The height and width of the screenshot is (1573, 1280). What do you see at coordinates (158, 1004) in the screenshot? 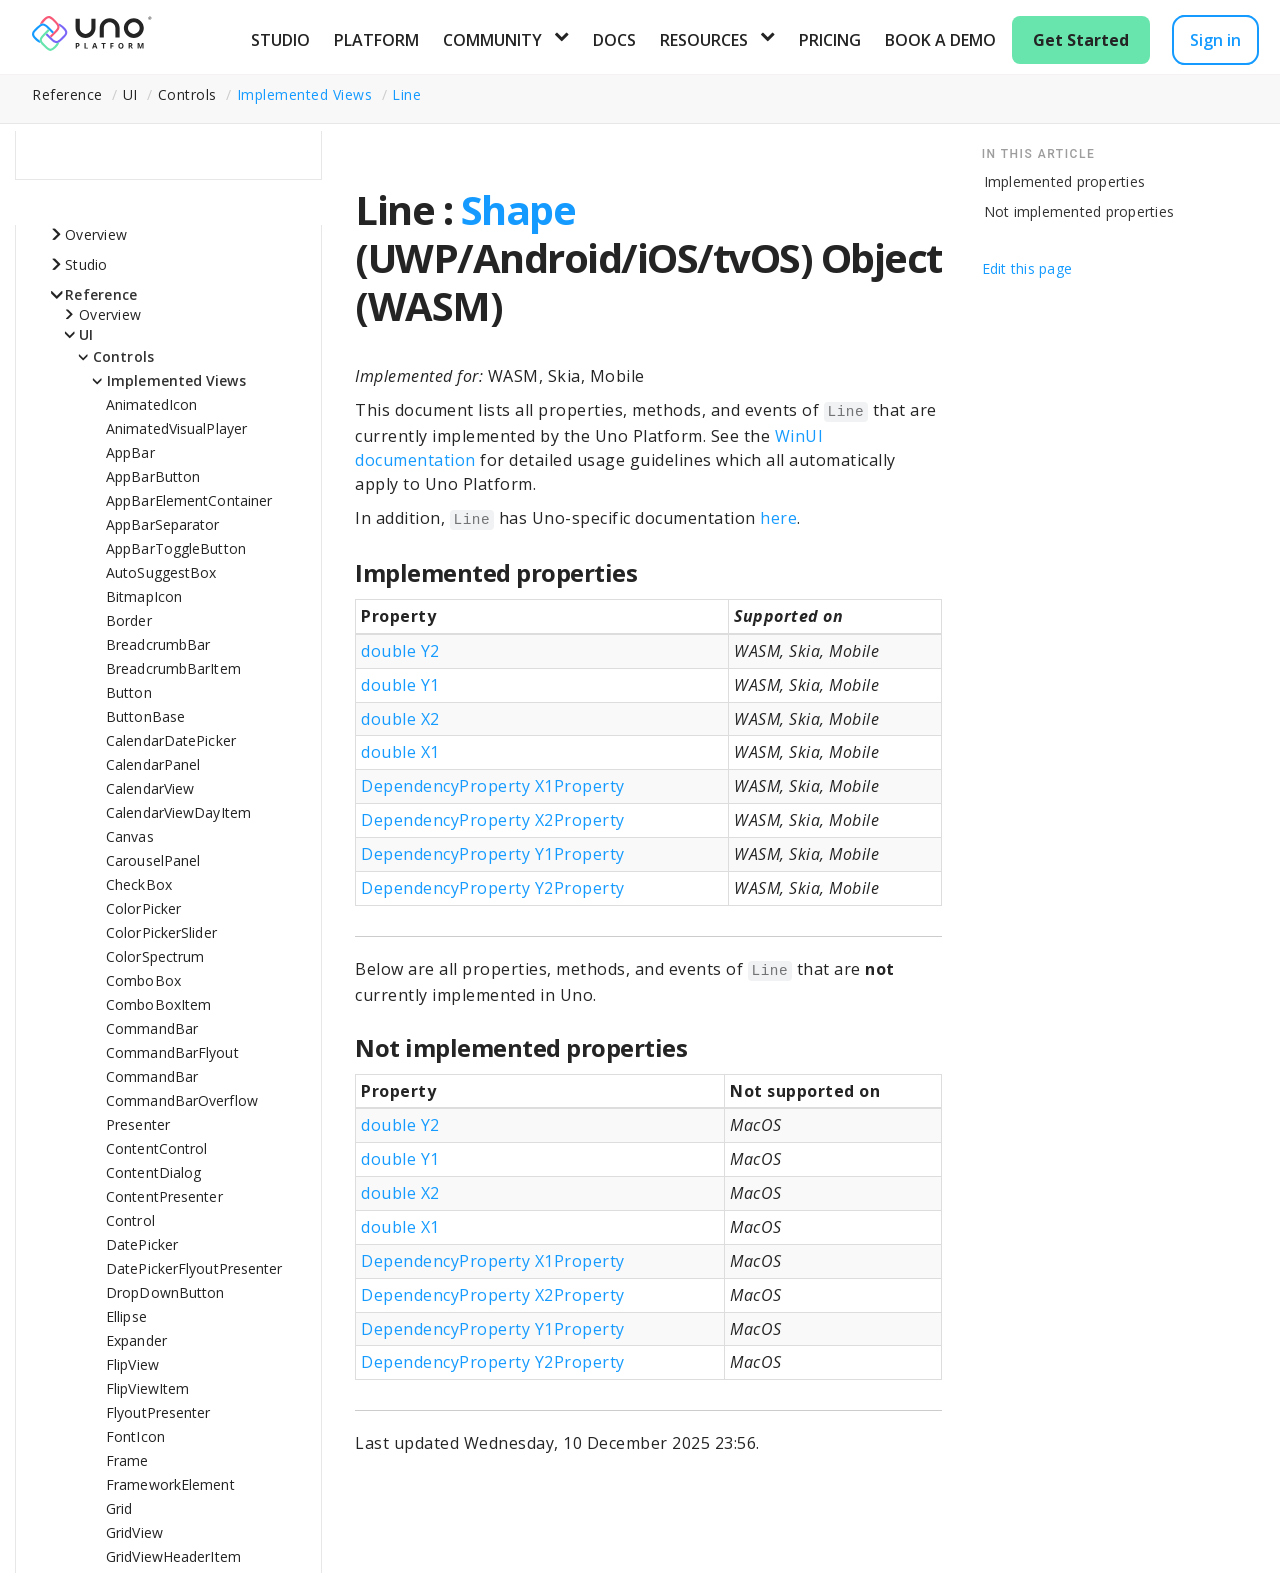
I see `ComboBoxItem` at bounding box center [158, 1004].